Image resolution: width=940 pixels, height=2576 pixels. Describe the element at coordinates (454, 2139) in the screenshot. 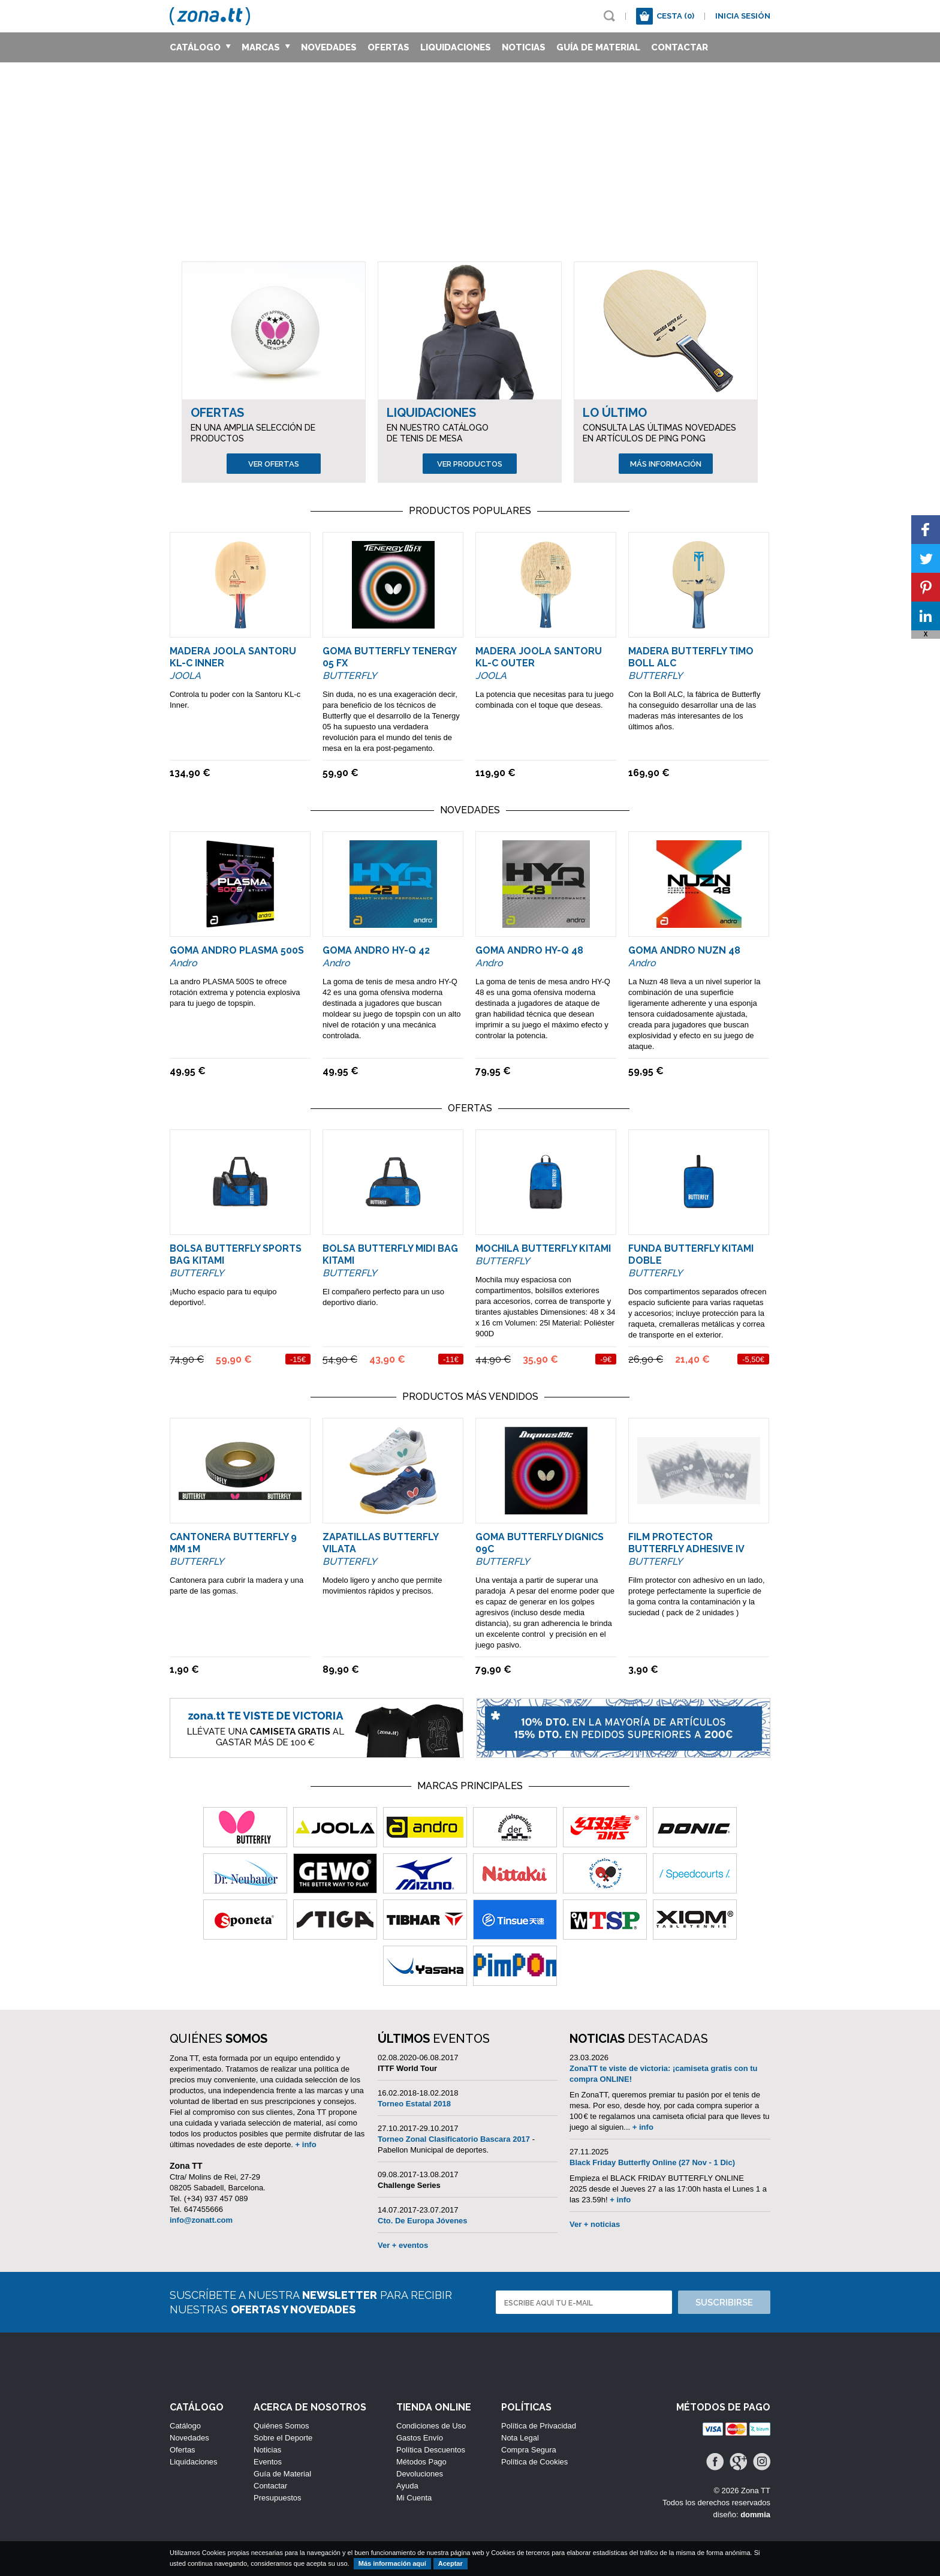

I see `Torneo Zonal Clasificatorio Bascara 2017` at that location.